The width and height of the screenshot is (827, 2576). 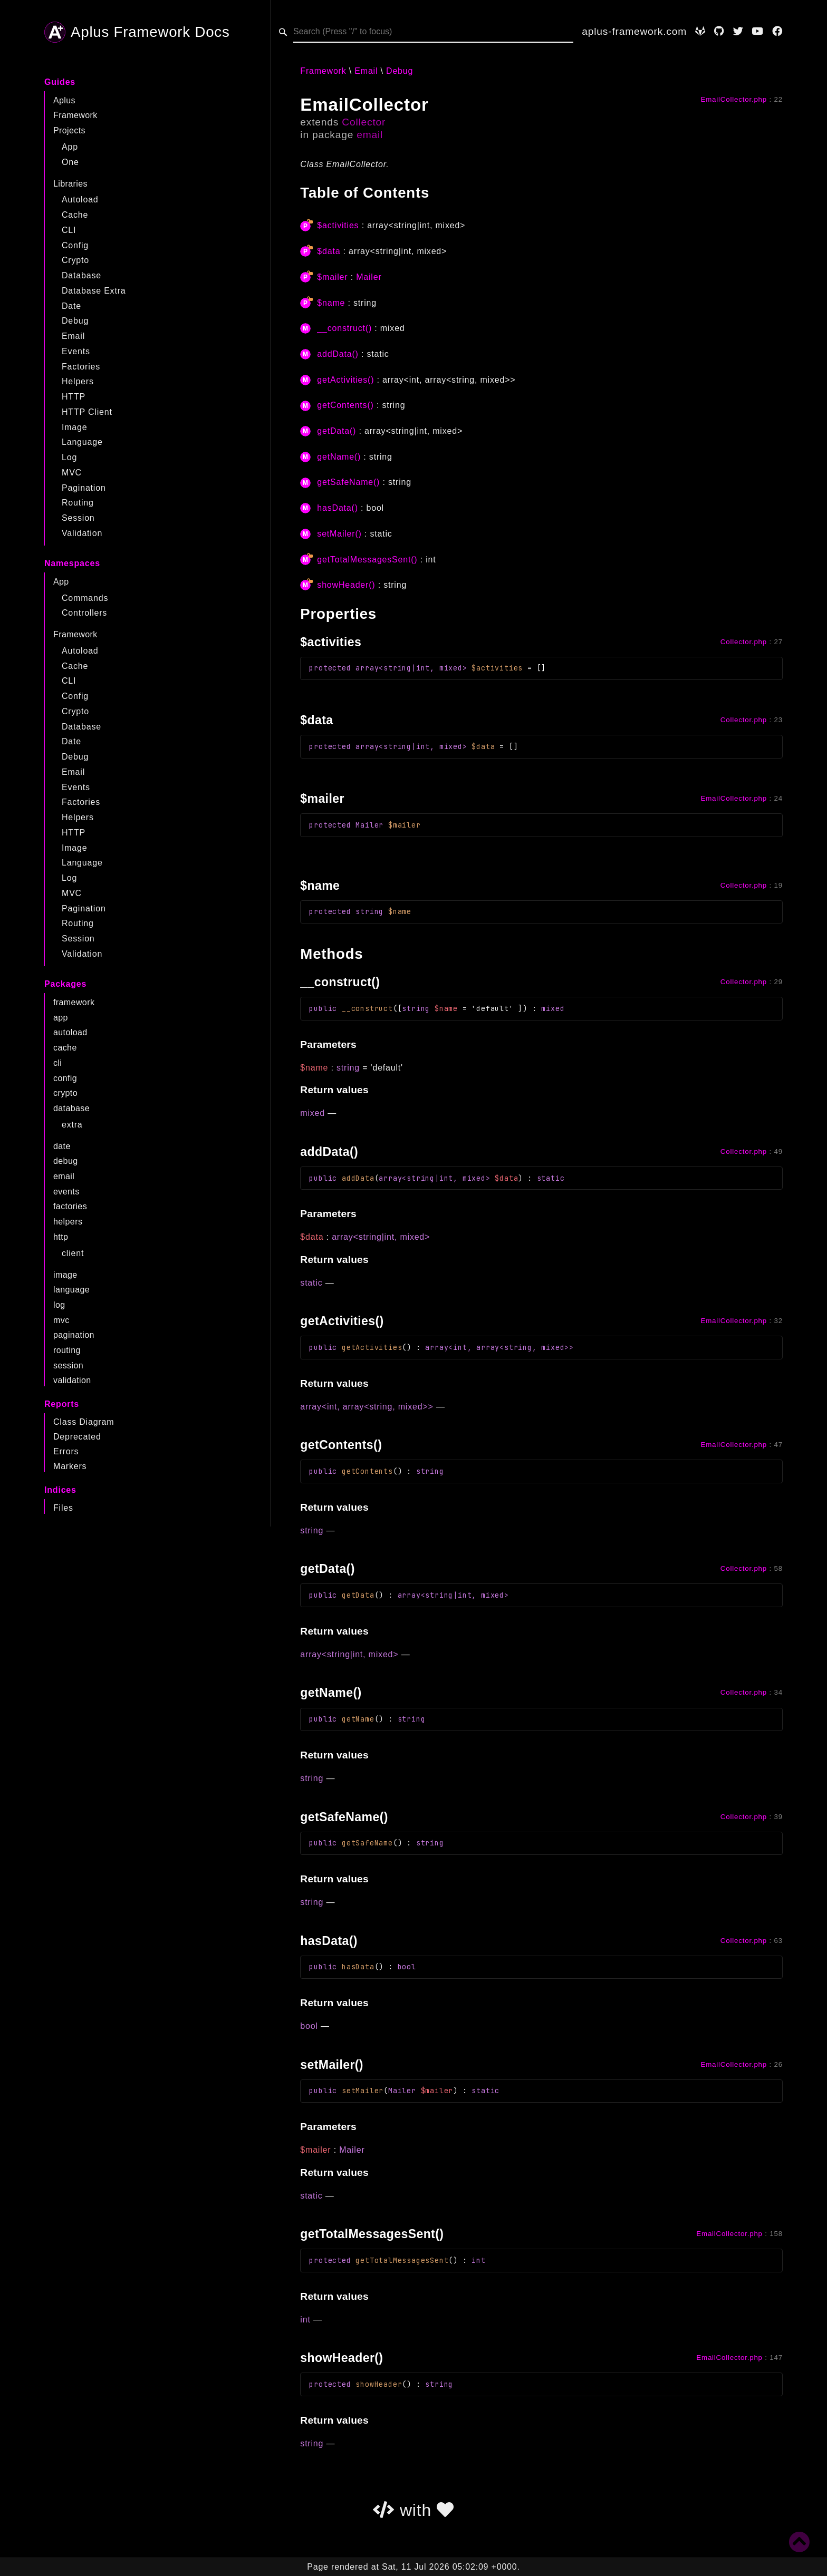 I want to click on pagination, so click(x=73, y=1334).